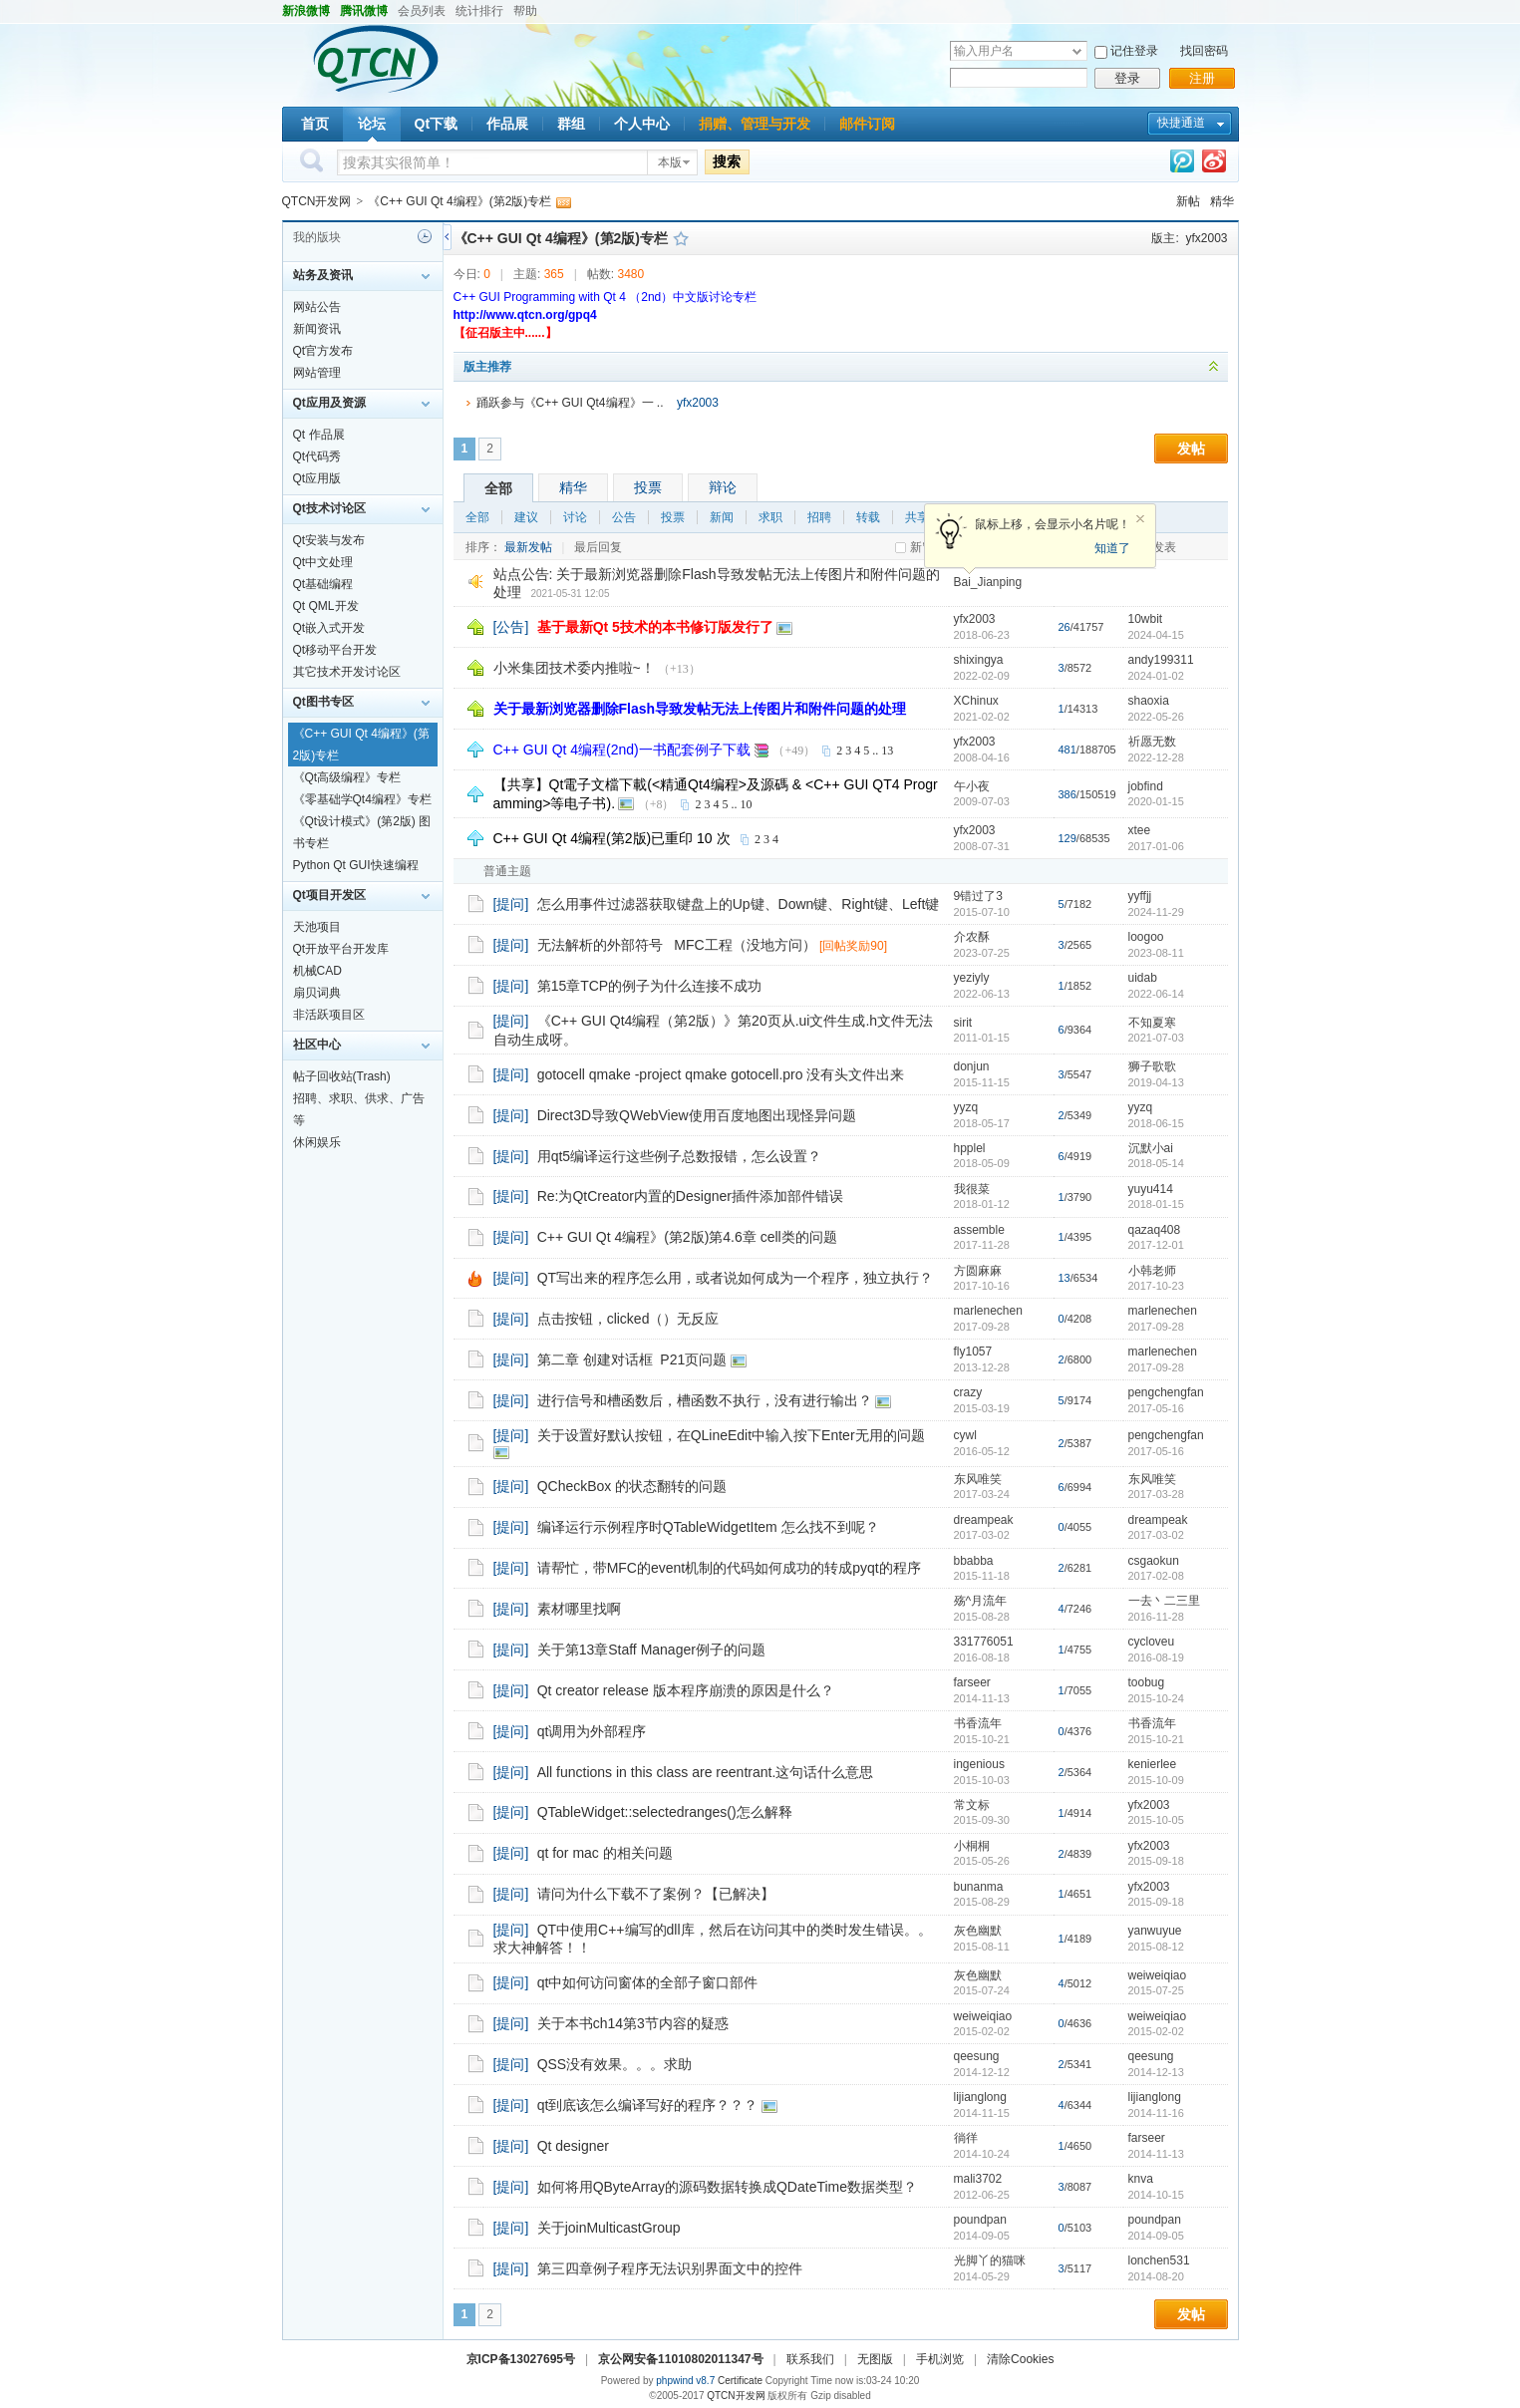  What do you see at coordinates (729, 1568) in the screenshot?
I see `请帮忙，带MFC的event机制的代码如何成功的转成pyqt的程序` at bounding box center [729, 1568].